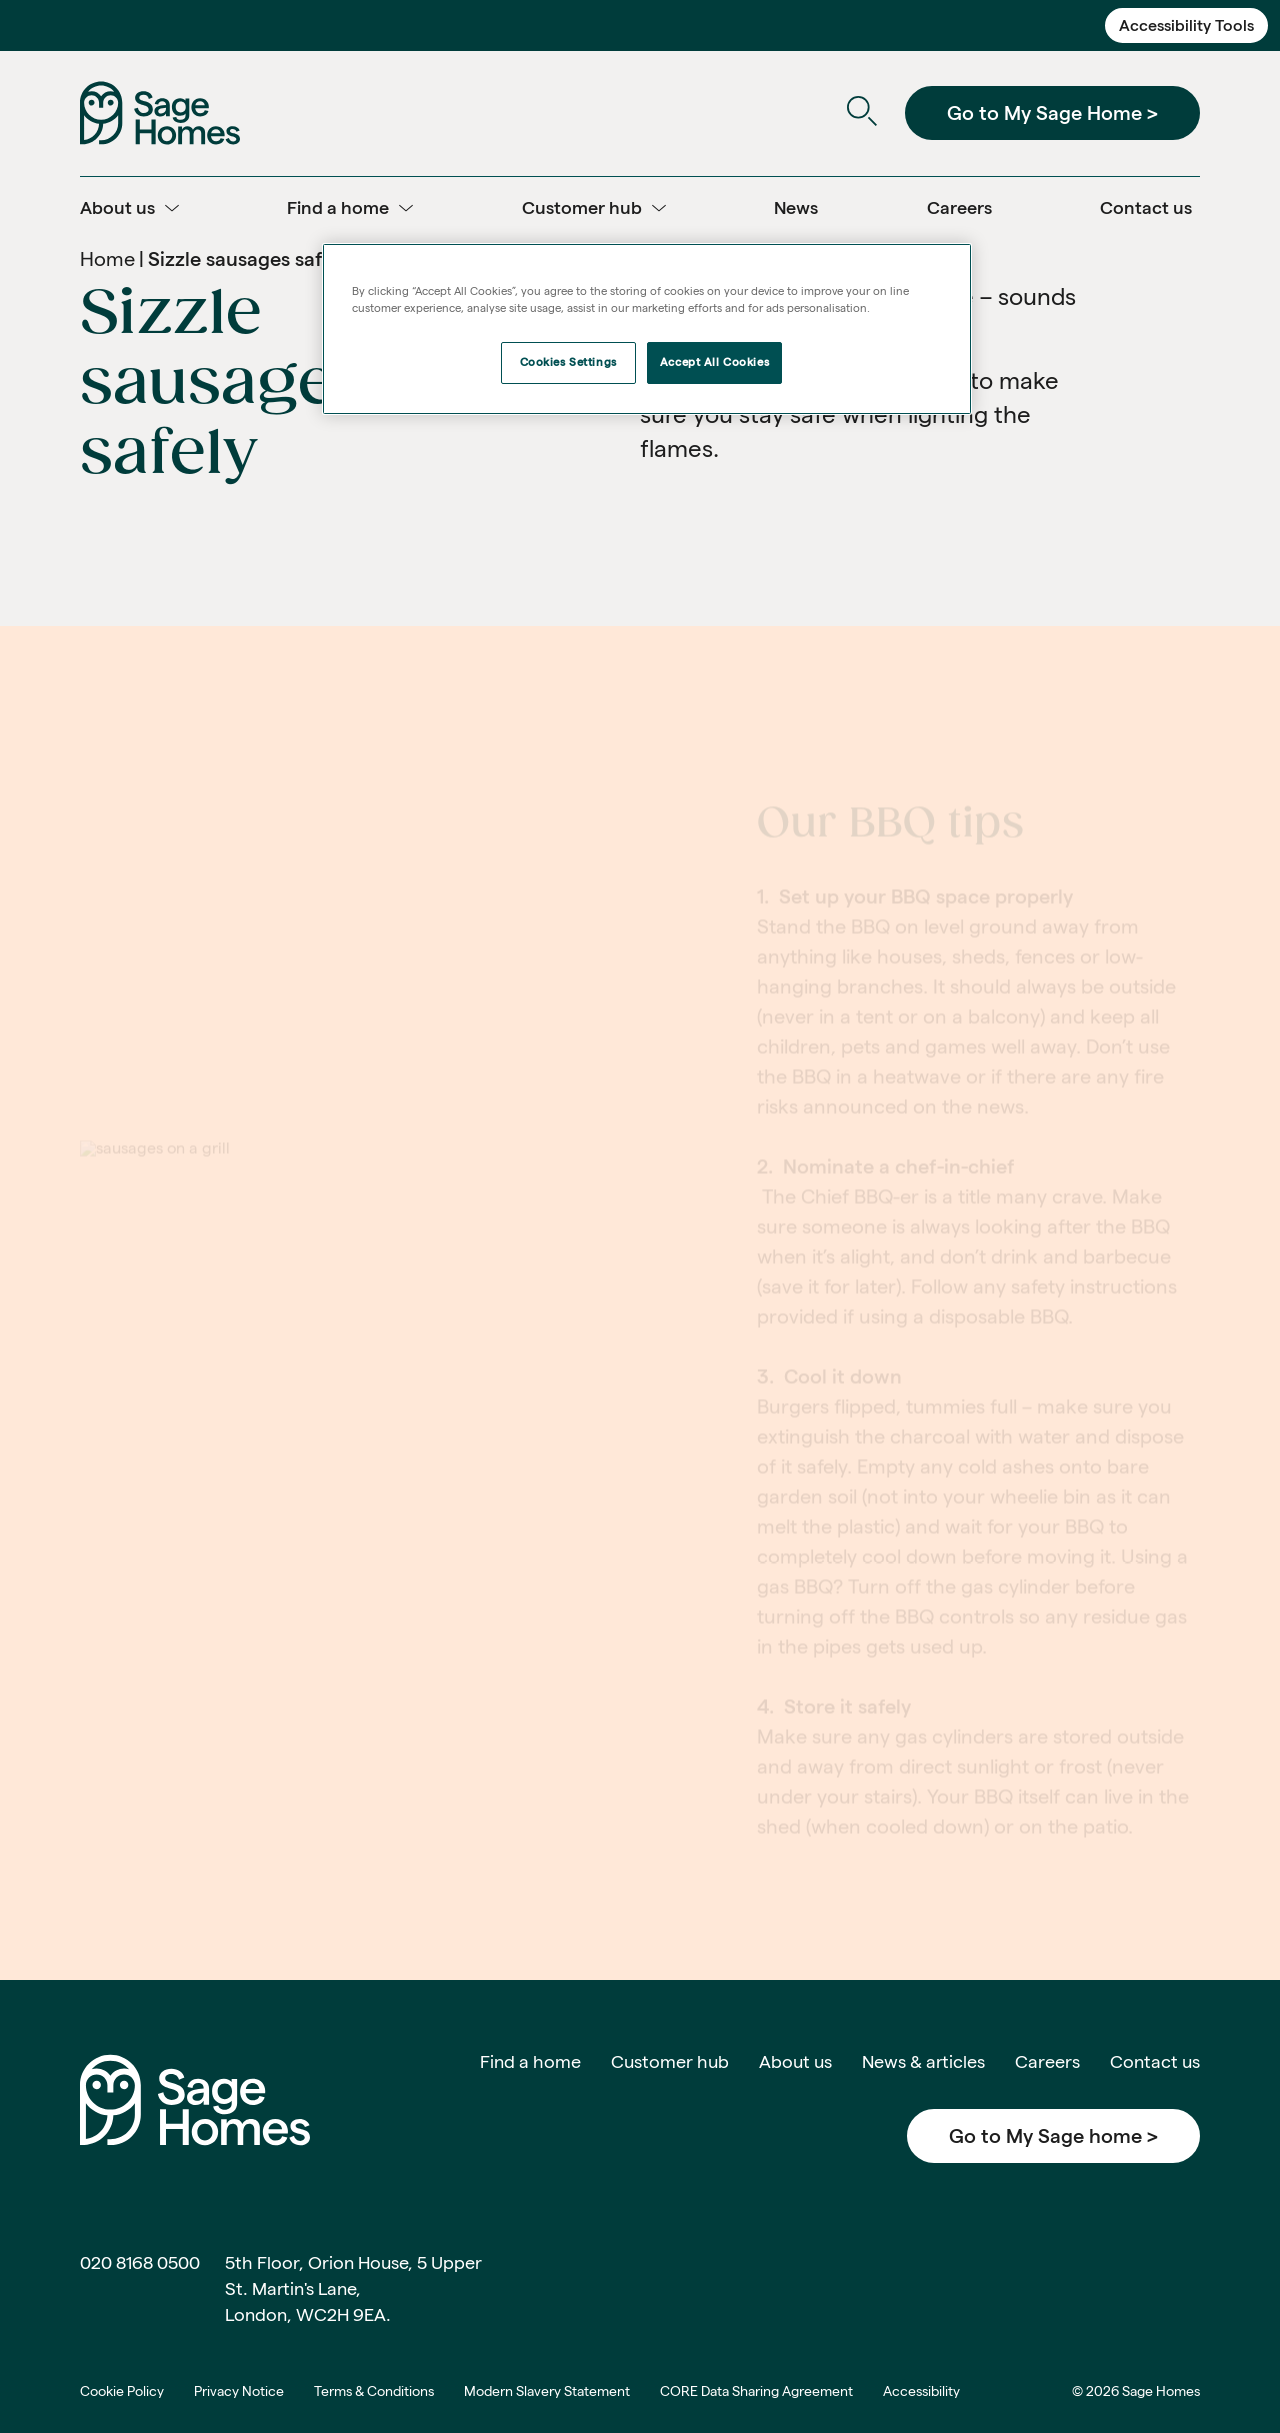  What do you see at coordinates (239, 2391) in the screenshot?
I see `Privacy Notice` at bounding box center [239, 2391].